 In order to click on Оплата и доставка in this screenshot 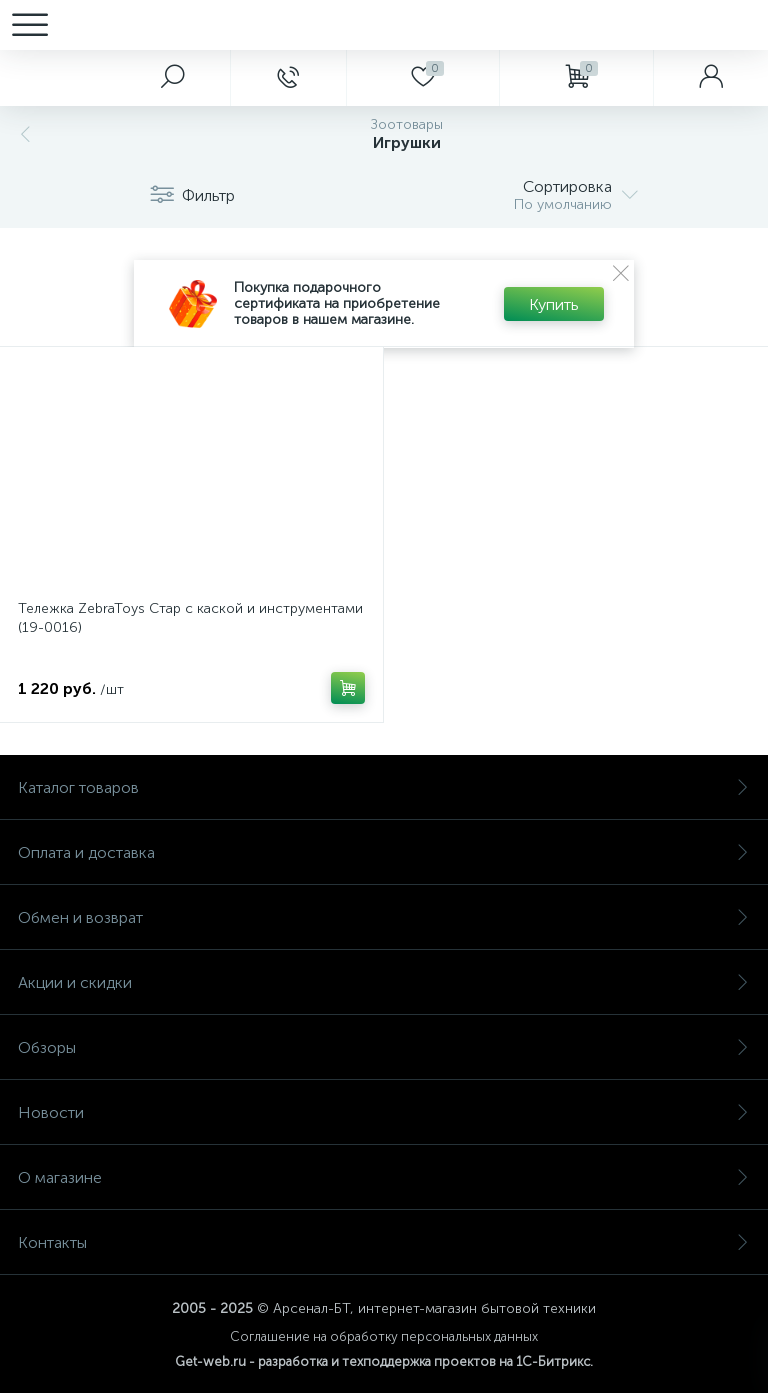, I will do `click(384, 852)`.